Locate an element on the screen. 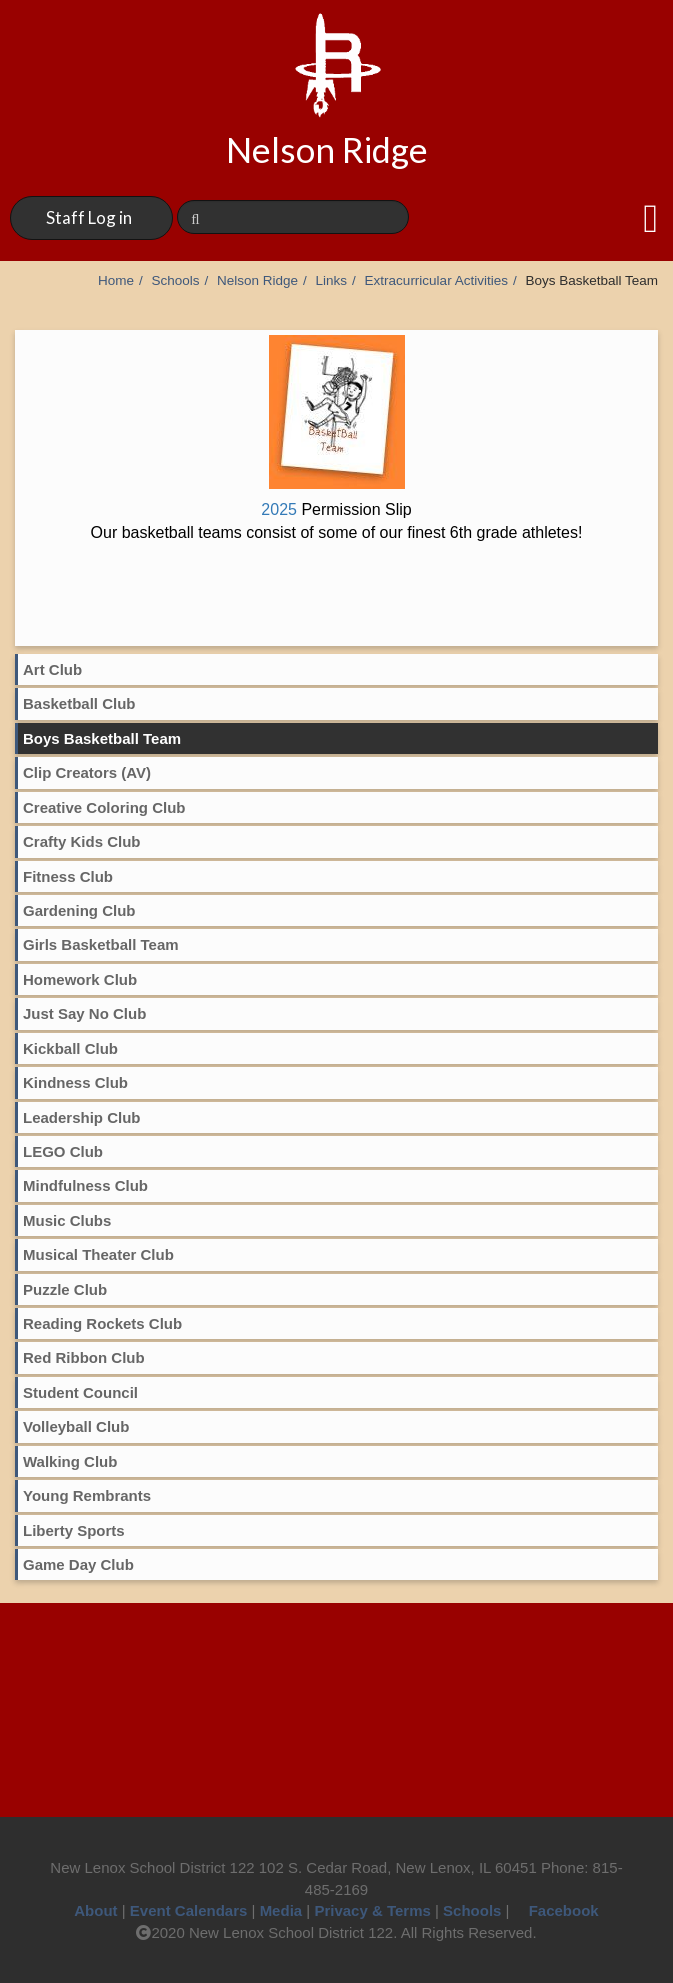 Image resolution: width=673 pixels, height=1983 pixels. Kickball Club is located at coordinates (70, 1048).